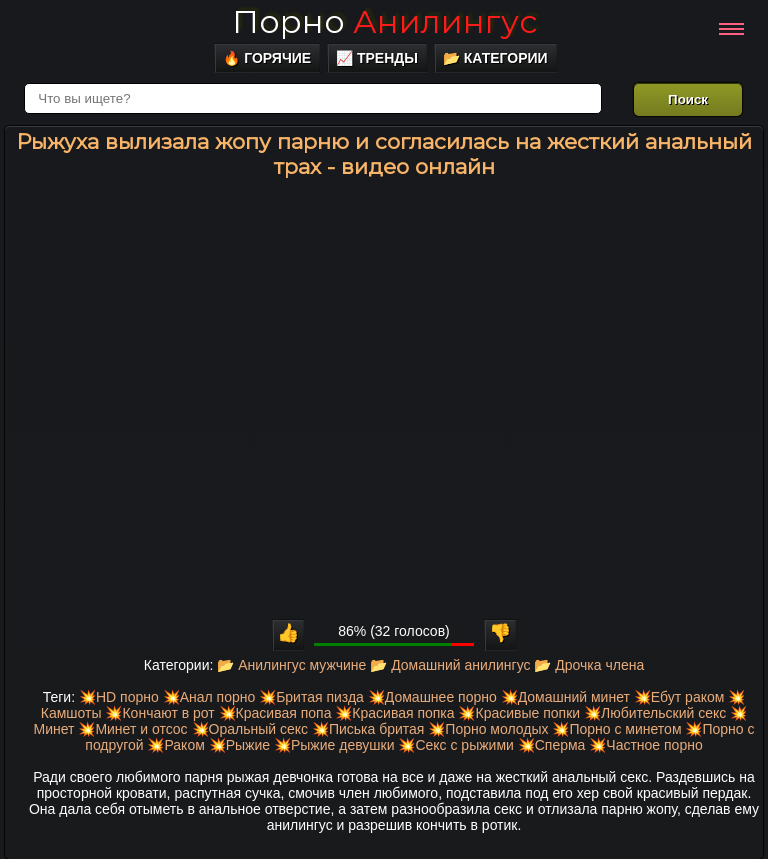 The image size is (768, 859). What do you see at coordinates (655, 713) in the screenshot?
I see `💥Любительский секс` at bounding box center [655, 713].